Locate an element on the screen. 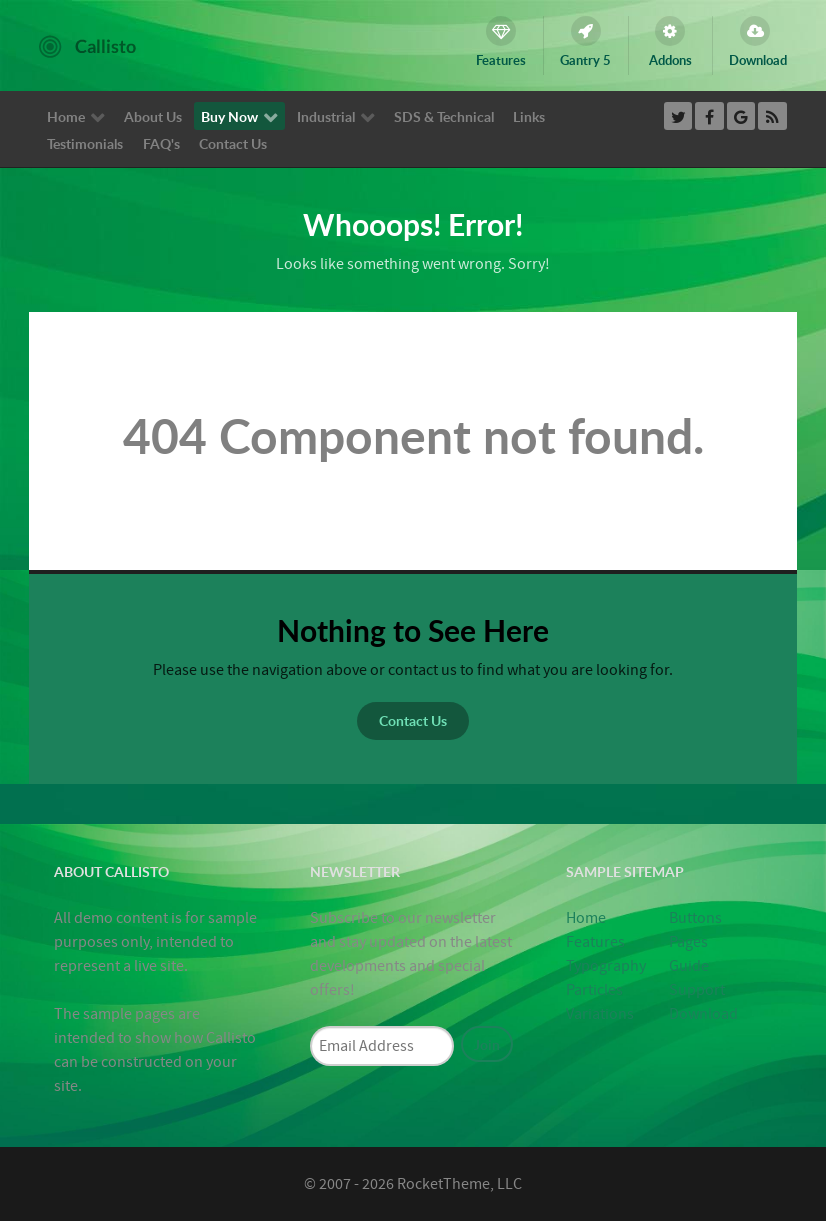  Home is located at coordinates (586, 918).